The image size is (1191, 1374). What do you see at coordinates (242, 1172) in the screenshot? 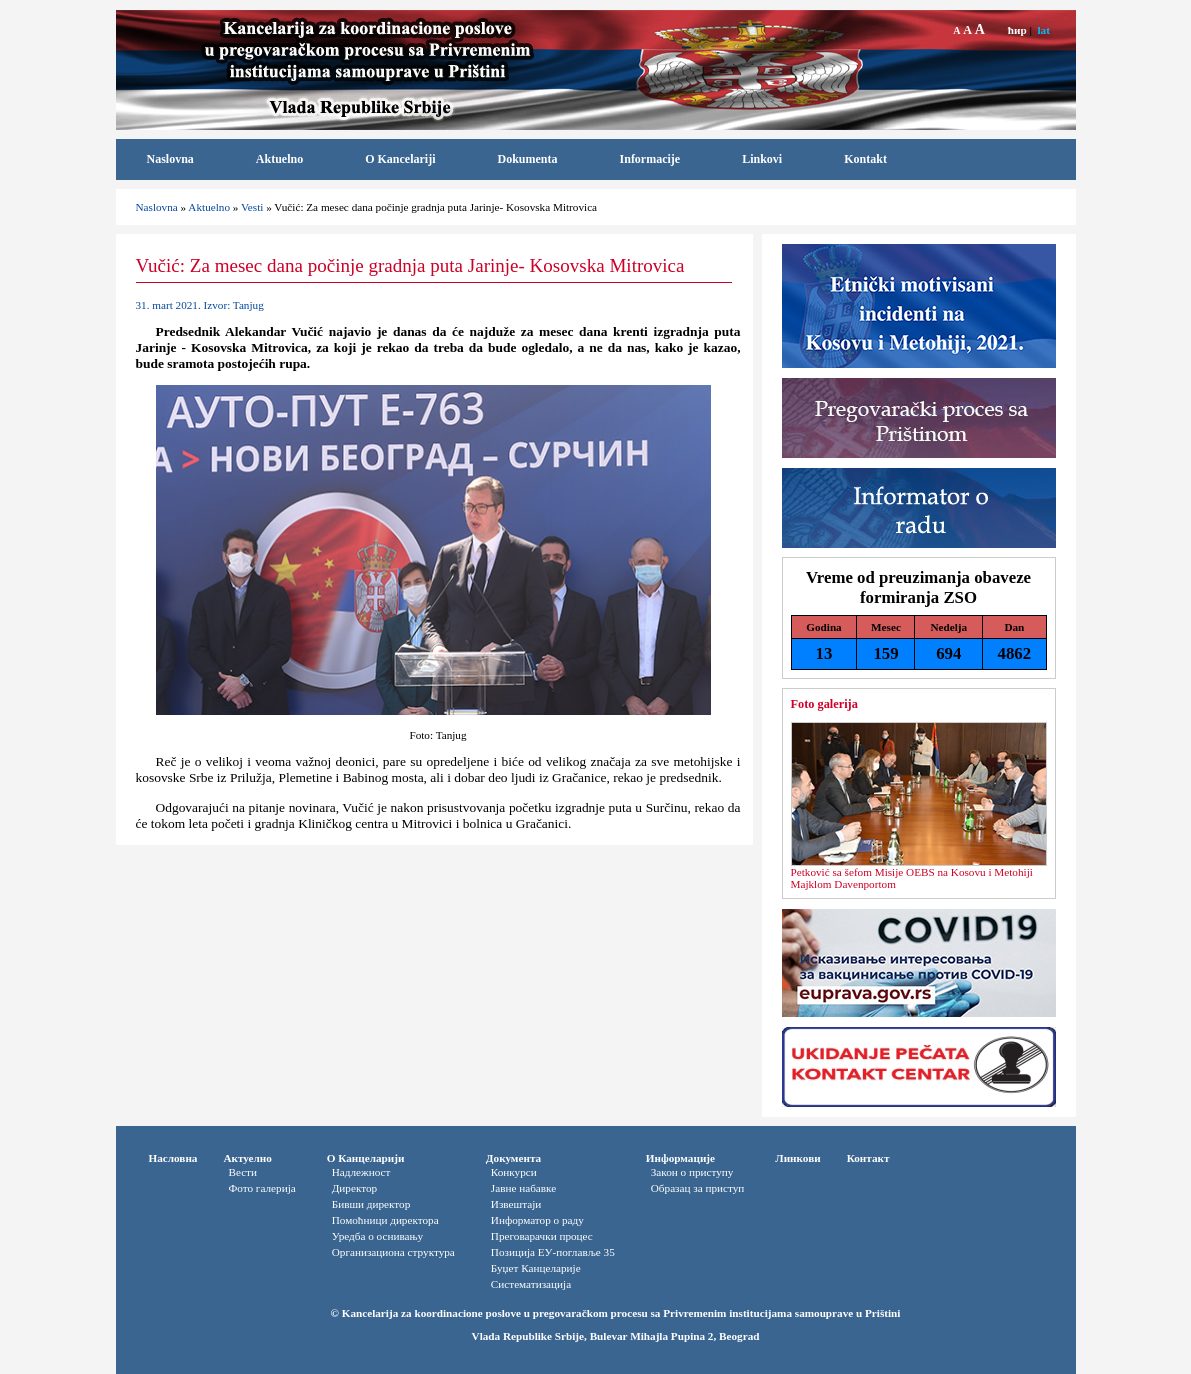
I see `Вести` at bounding box center [242, 1172].